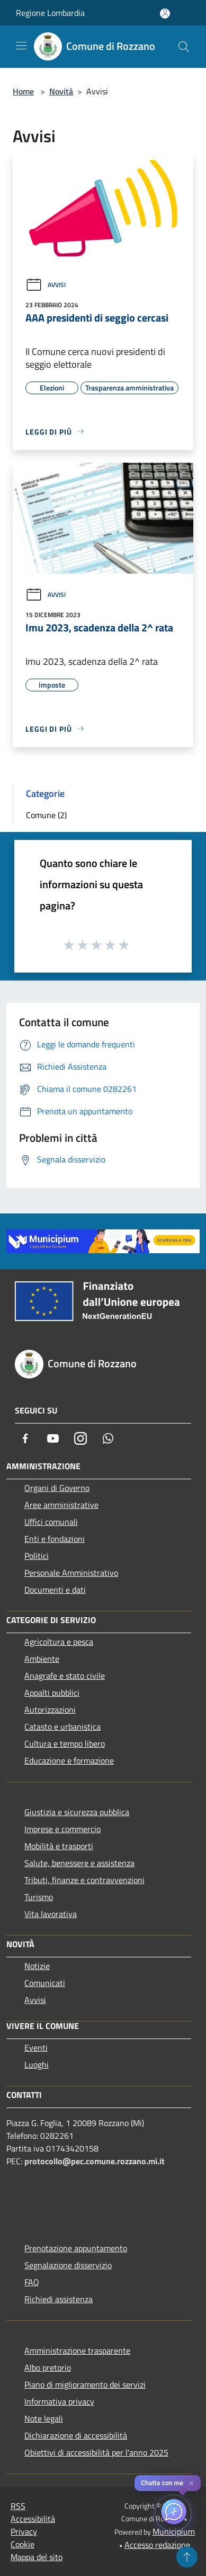  What do you see at coordinates (64, 1675) in the screenshot?
I see `Anagrafe e stato civile` at bounding box center [64, 1675].